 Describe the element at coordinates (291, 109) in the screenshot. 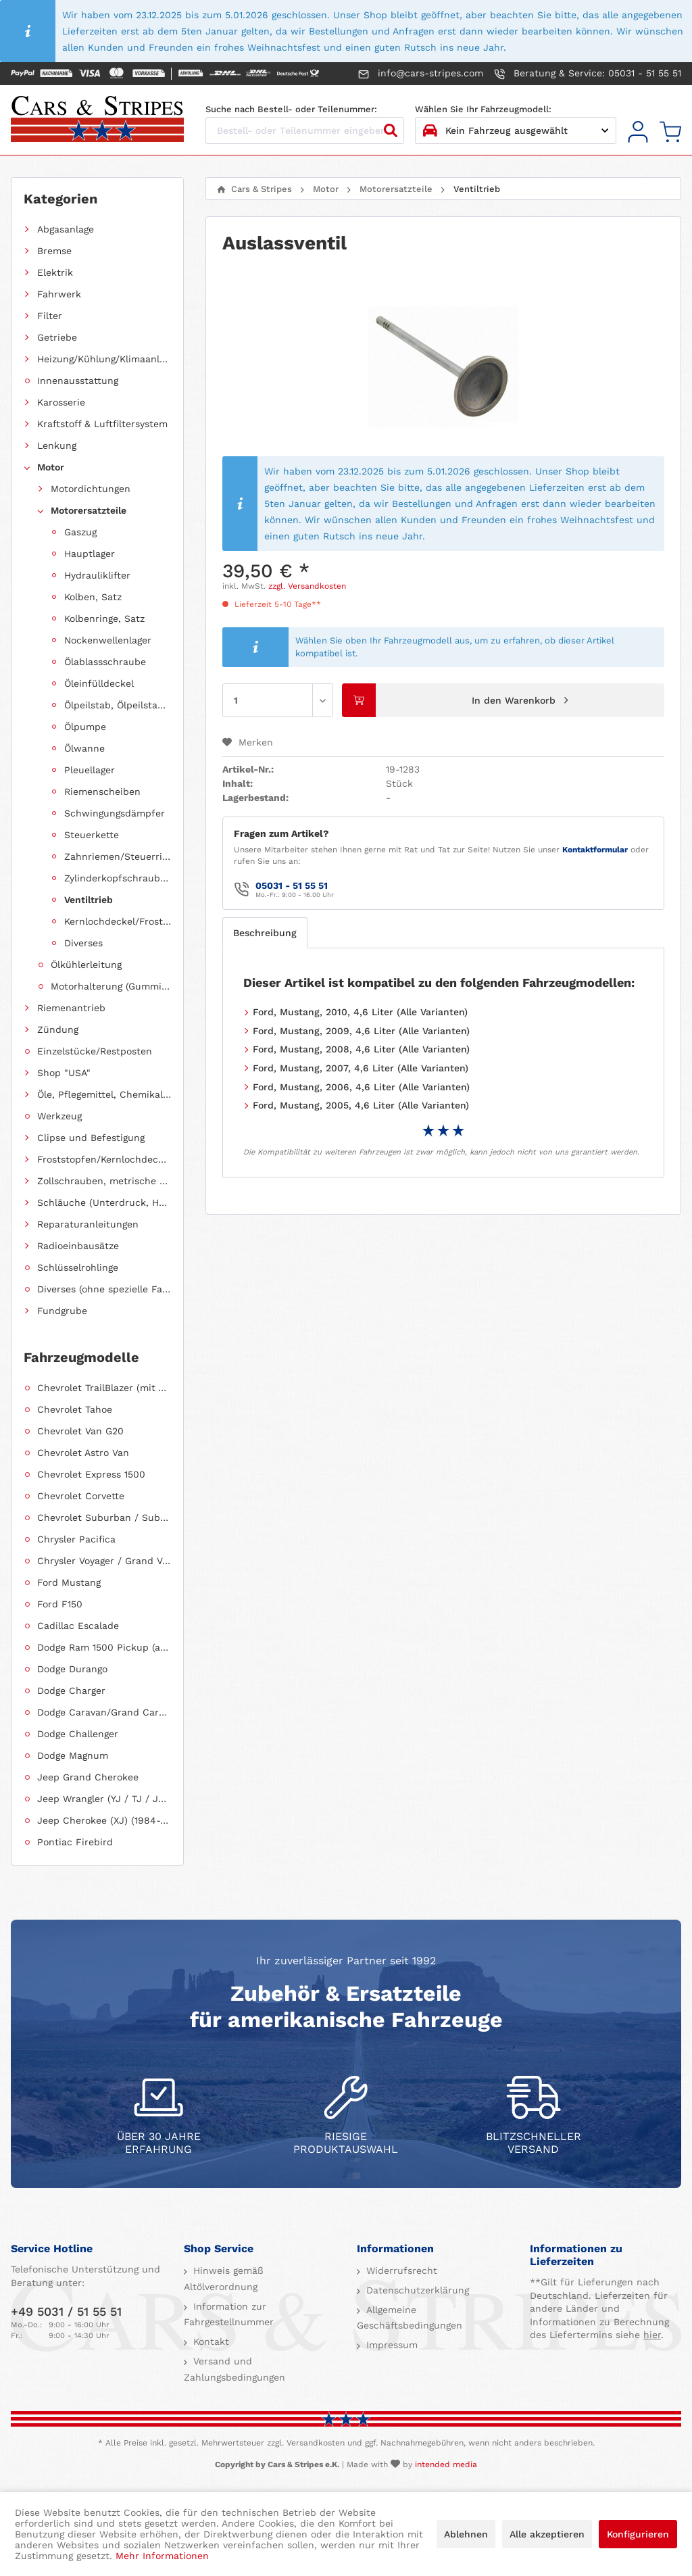

I see `Suche nach Bestell- oder Teilenummer:` at that location.